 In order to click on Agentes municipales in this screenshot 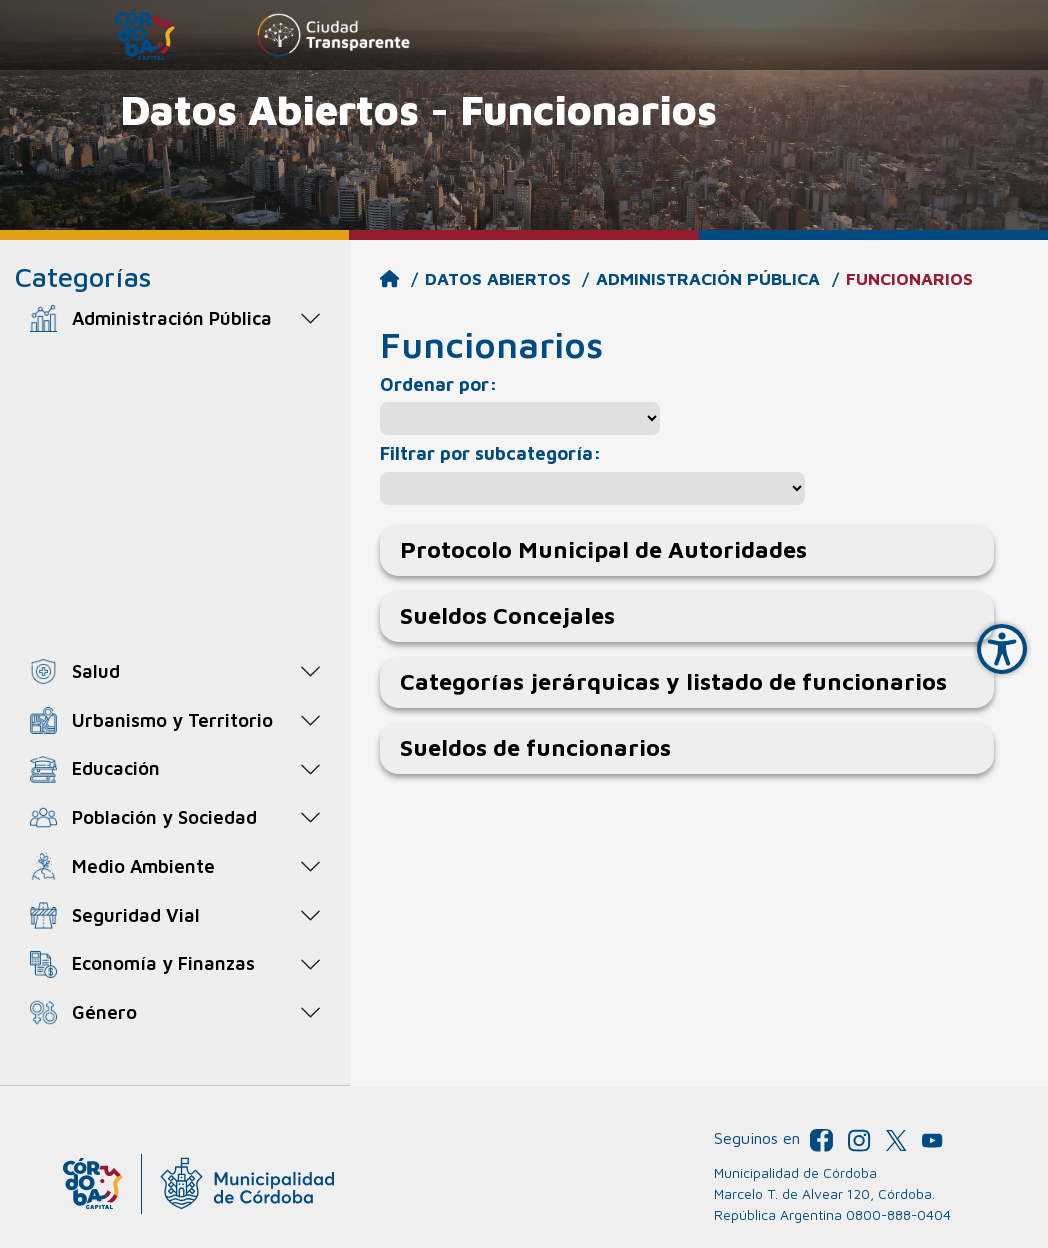, I will do `click(155, 366)`.